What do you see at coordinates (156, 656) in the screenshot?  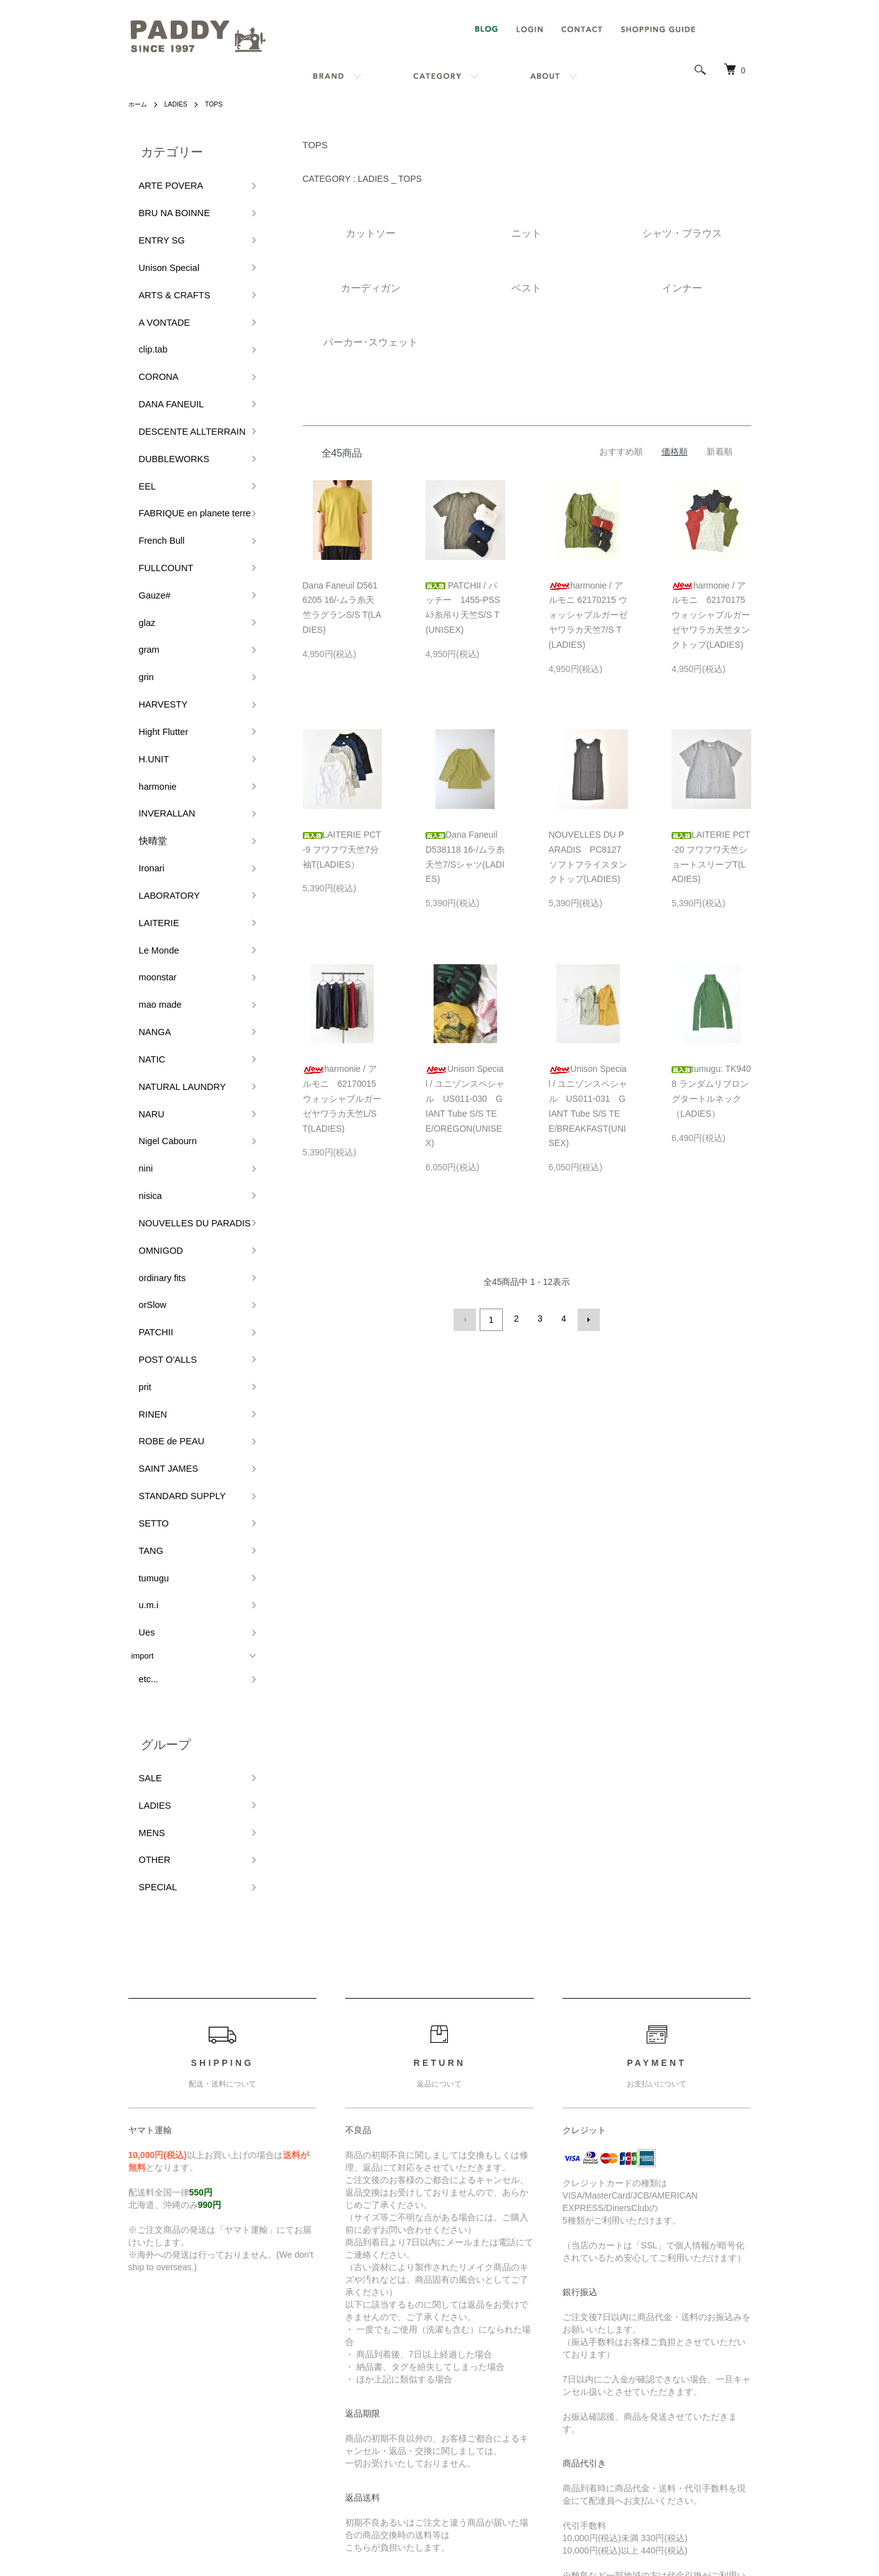 I see `INVERALLAN` at bounding box center [156, 656].